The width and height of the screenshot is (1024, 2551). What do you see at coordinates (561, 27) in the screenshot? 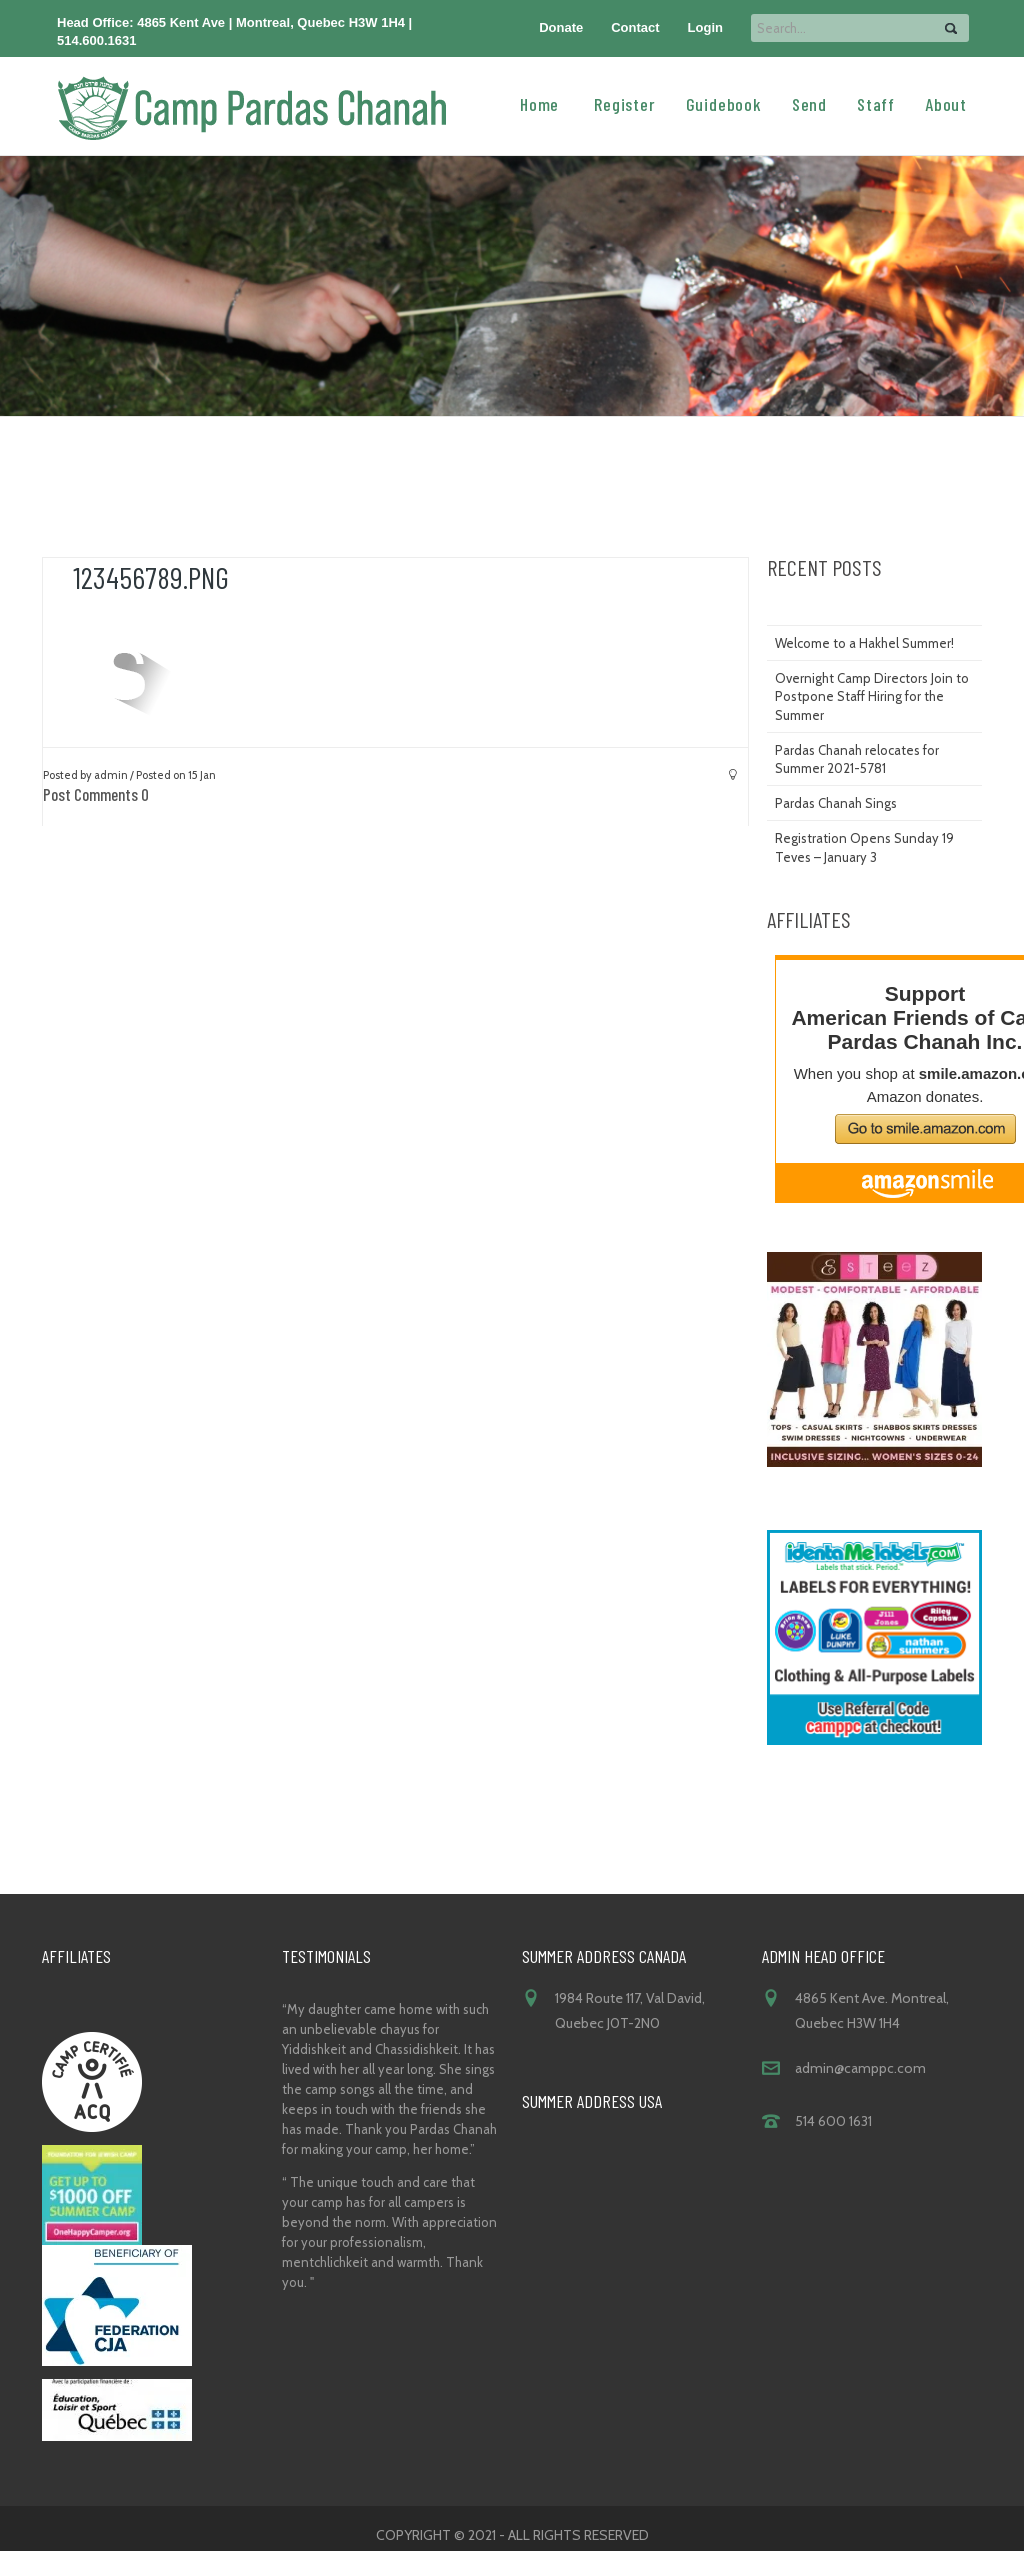
I see `Donate` at bounding box center [561, 27].